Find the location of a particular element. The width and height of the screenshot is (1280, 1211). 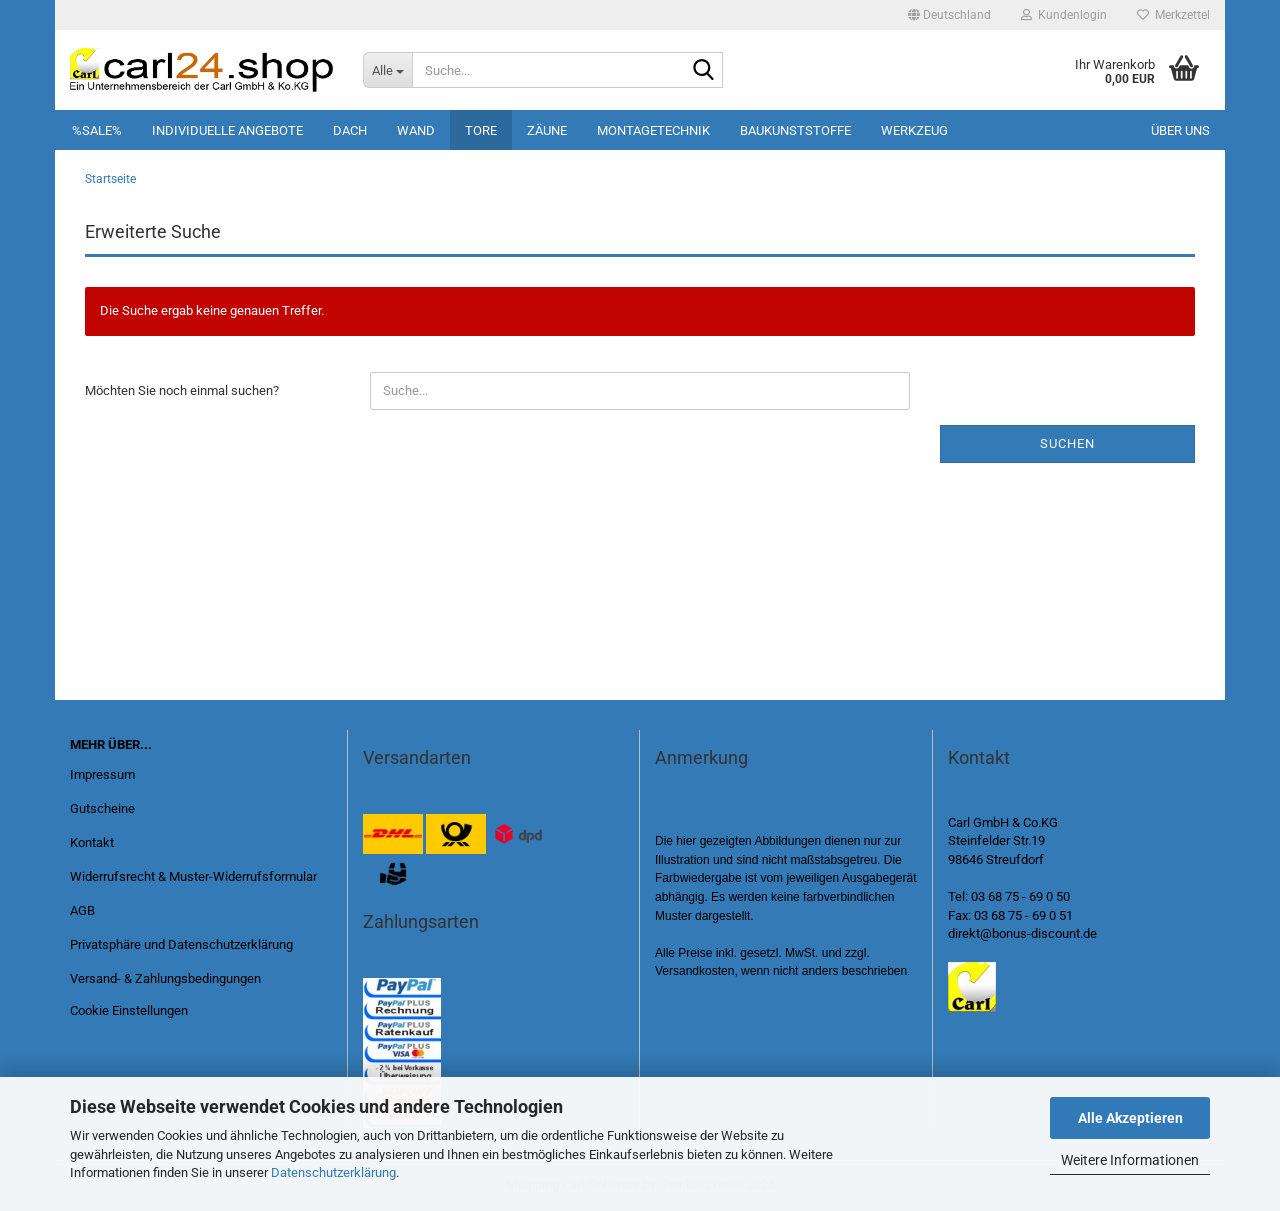

Suchen is located at coordinates (1067, 443).